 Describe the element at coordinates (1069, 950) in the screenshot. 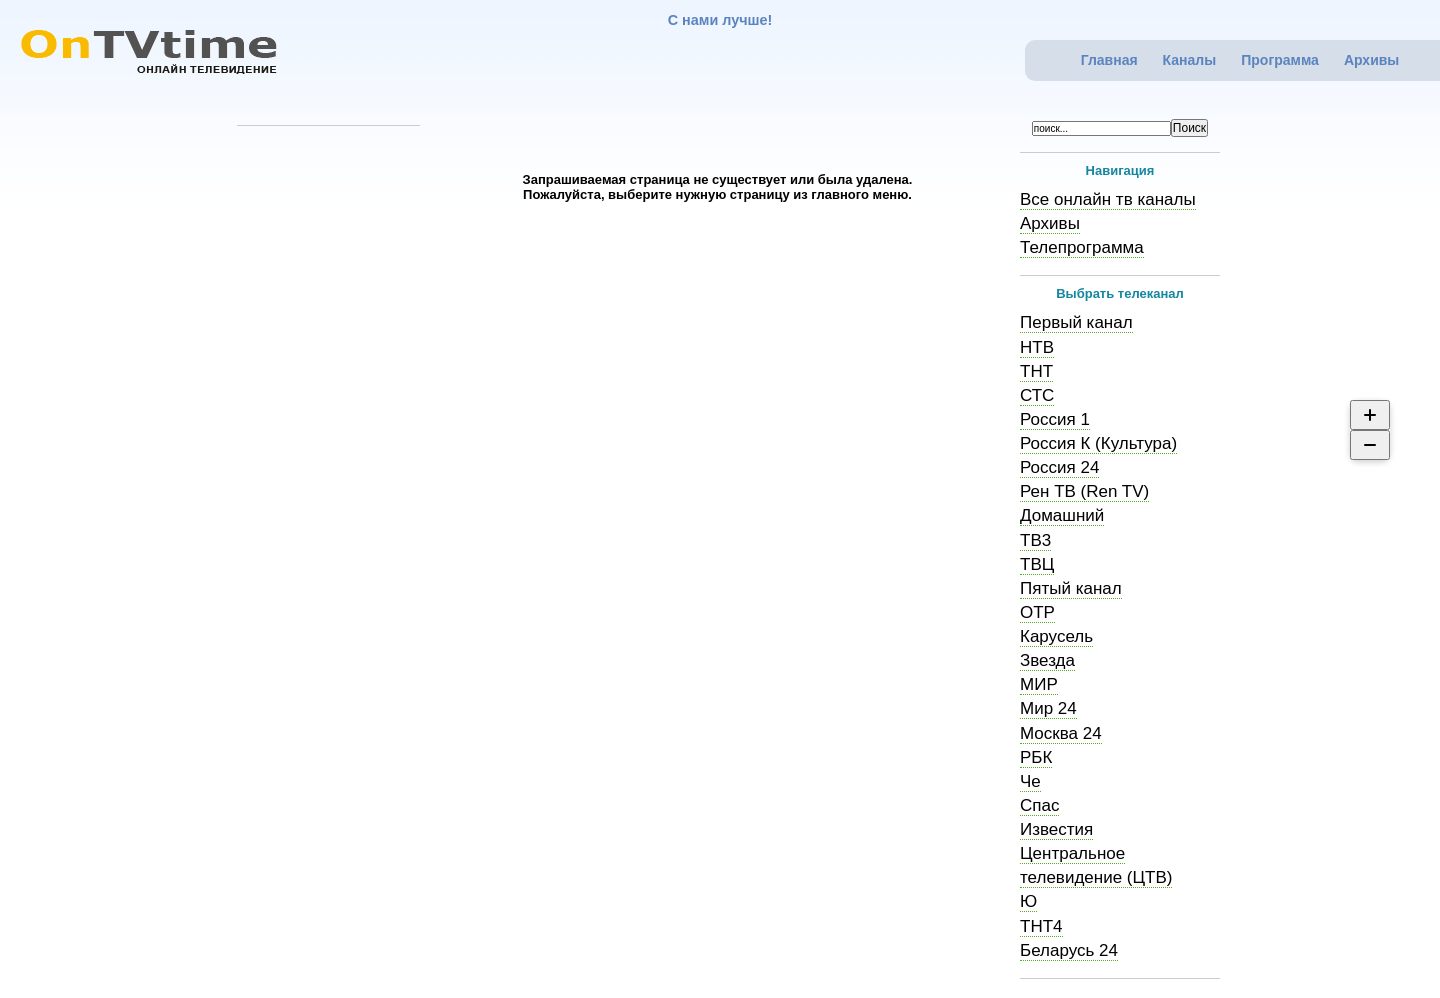

I see `Беларусь 24` at that location.